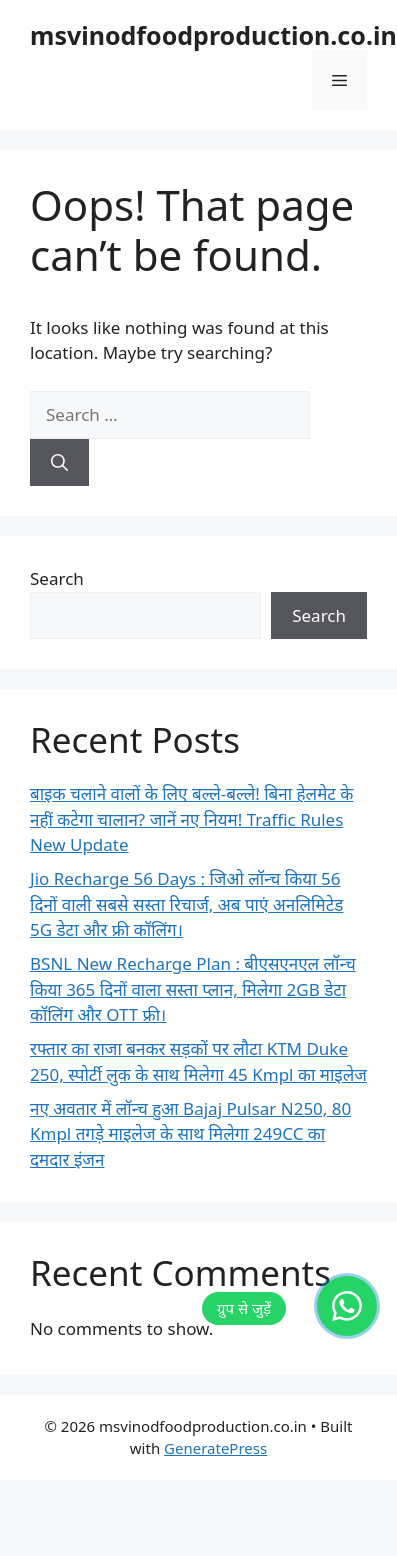 Image resolution: width=397 pixels, height=1556 pixels. What do you see at coordinates (191, 819) in the screenshot?
I see `बाइक चलाने वालों के लिए बल्ले-बल्ले! बिना हेलमेट के नहीं कटेगा चालान? जानें नए नियम! Traffic Rules New Update` at bounding box center [191, 819].